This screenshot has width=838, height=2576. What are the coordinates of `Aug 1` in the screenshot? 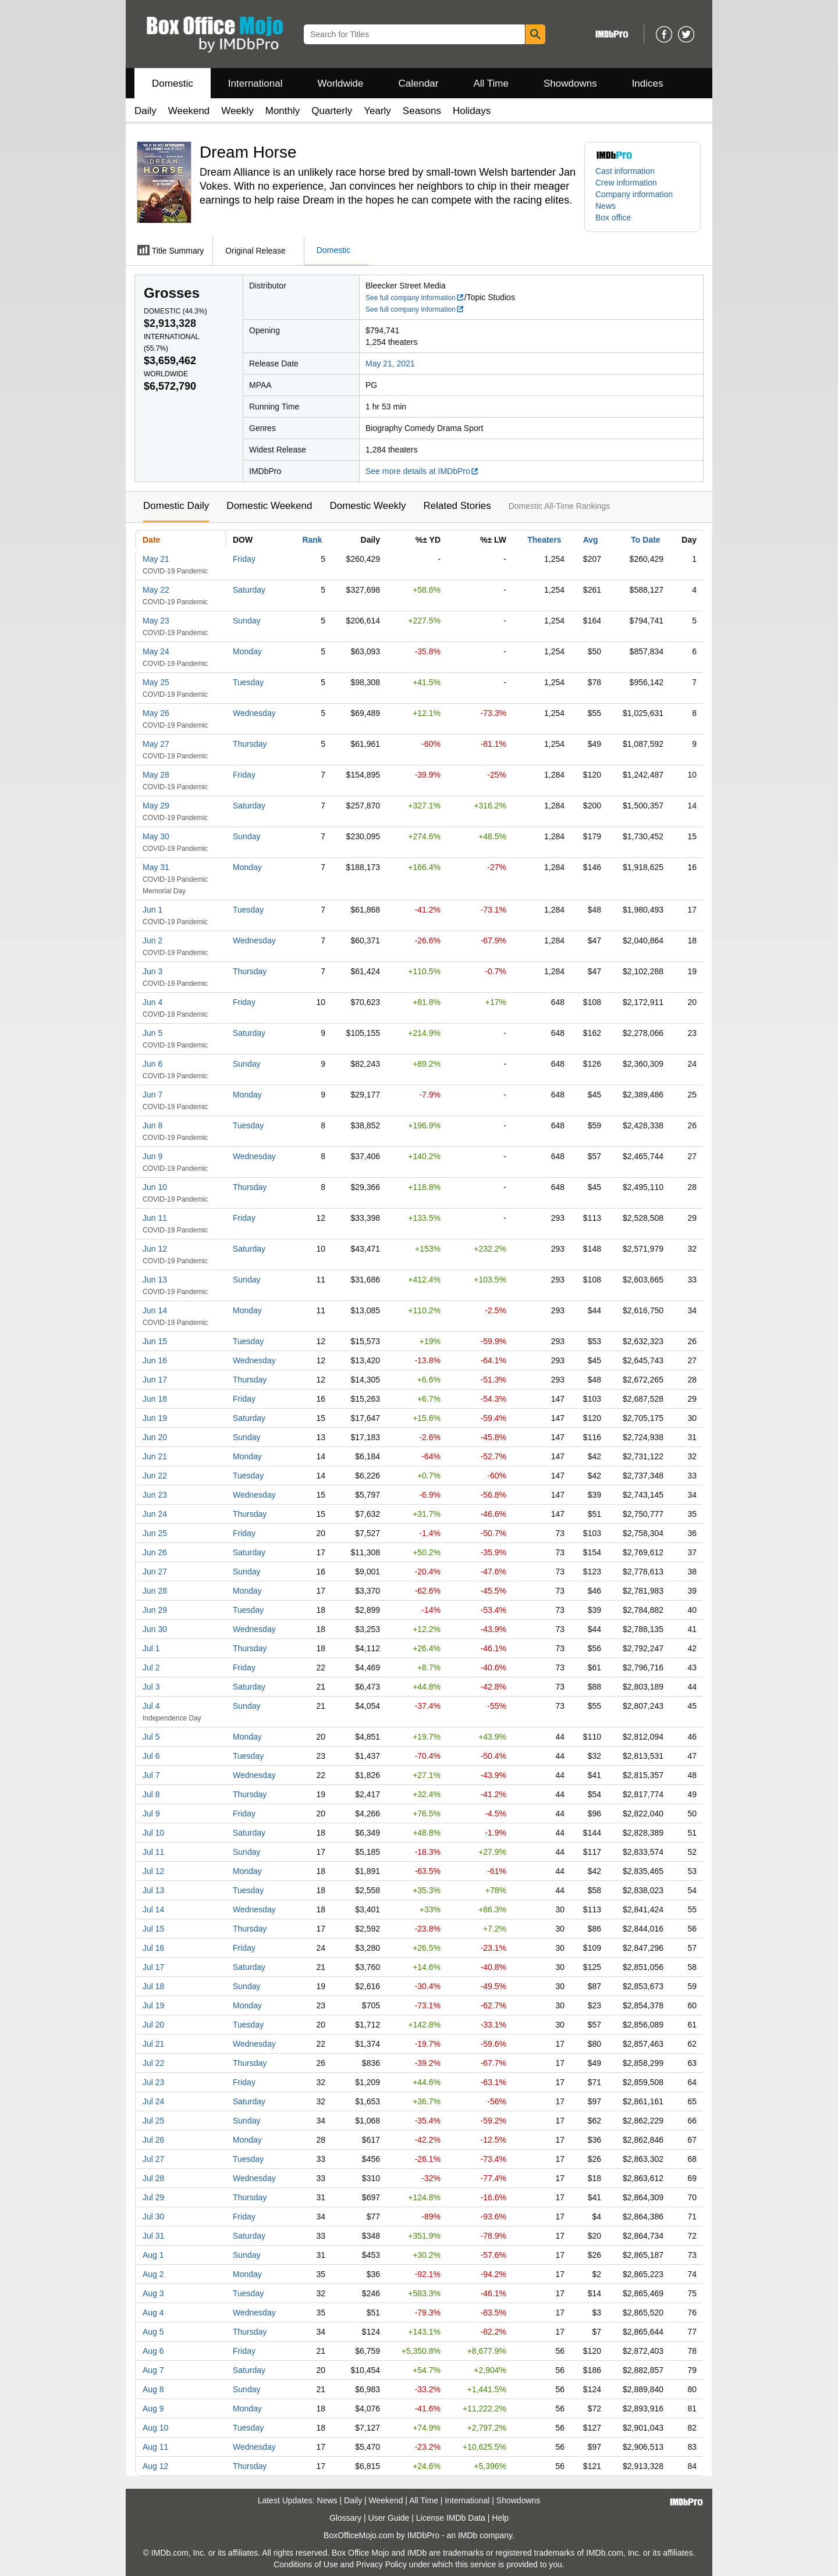 It's located at (153, 2255).